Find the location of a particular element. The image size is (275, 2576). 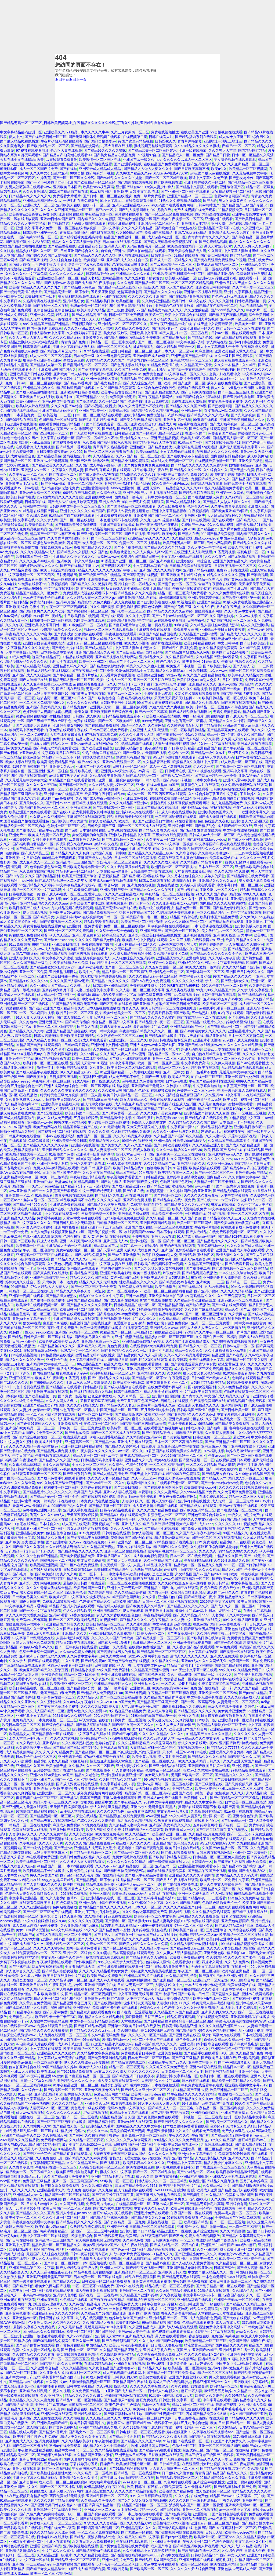

天堂网 www 最新版在线 is located at coordinates (31, 1506).